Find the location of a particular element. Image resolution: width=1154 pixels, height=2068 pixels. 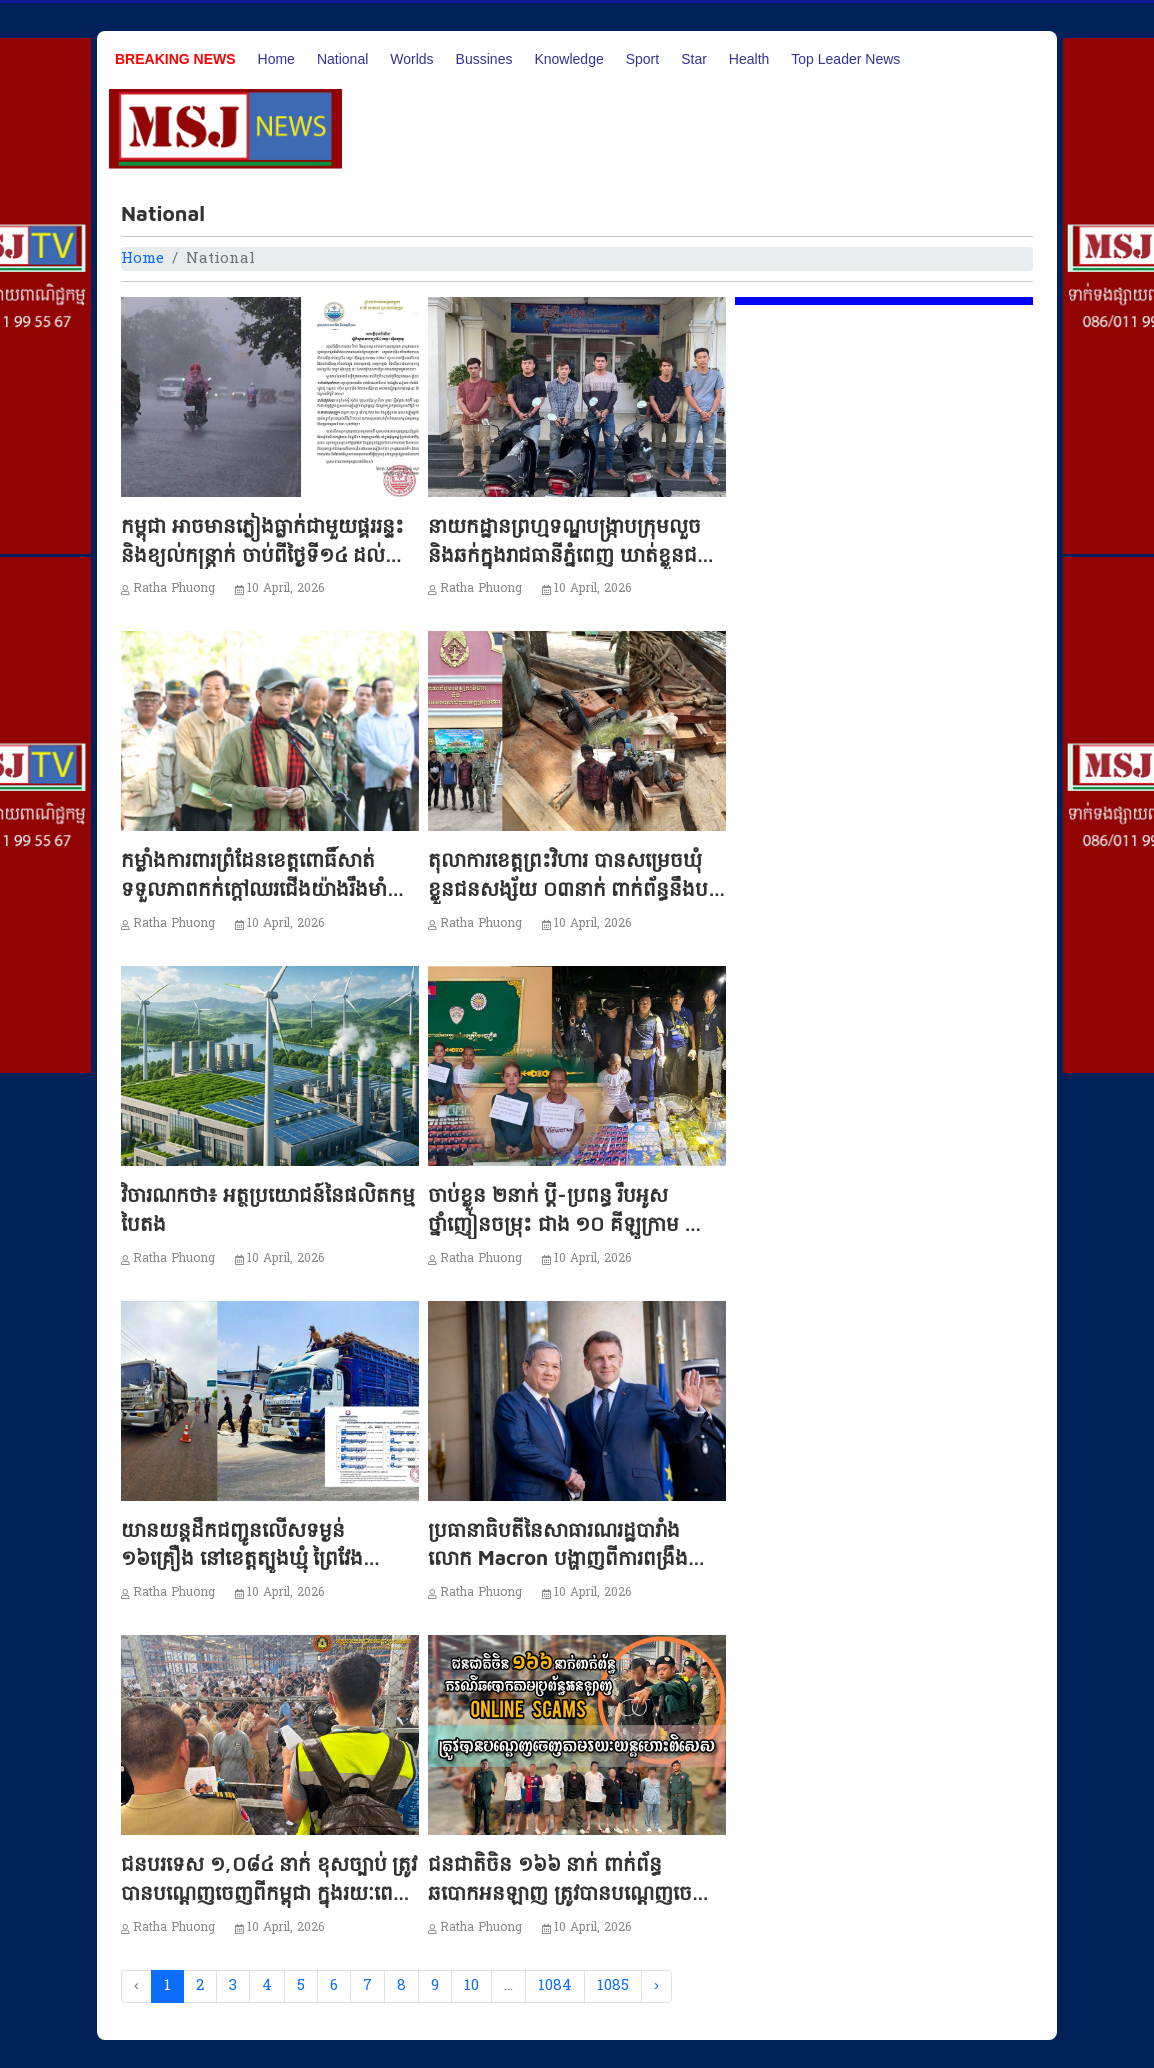

10 April, 2026 is located at coordinates (286, 589).